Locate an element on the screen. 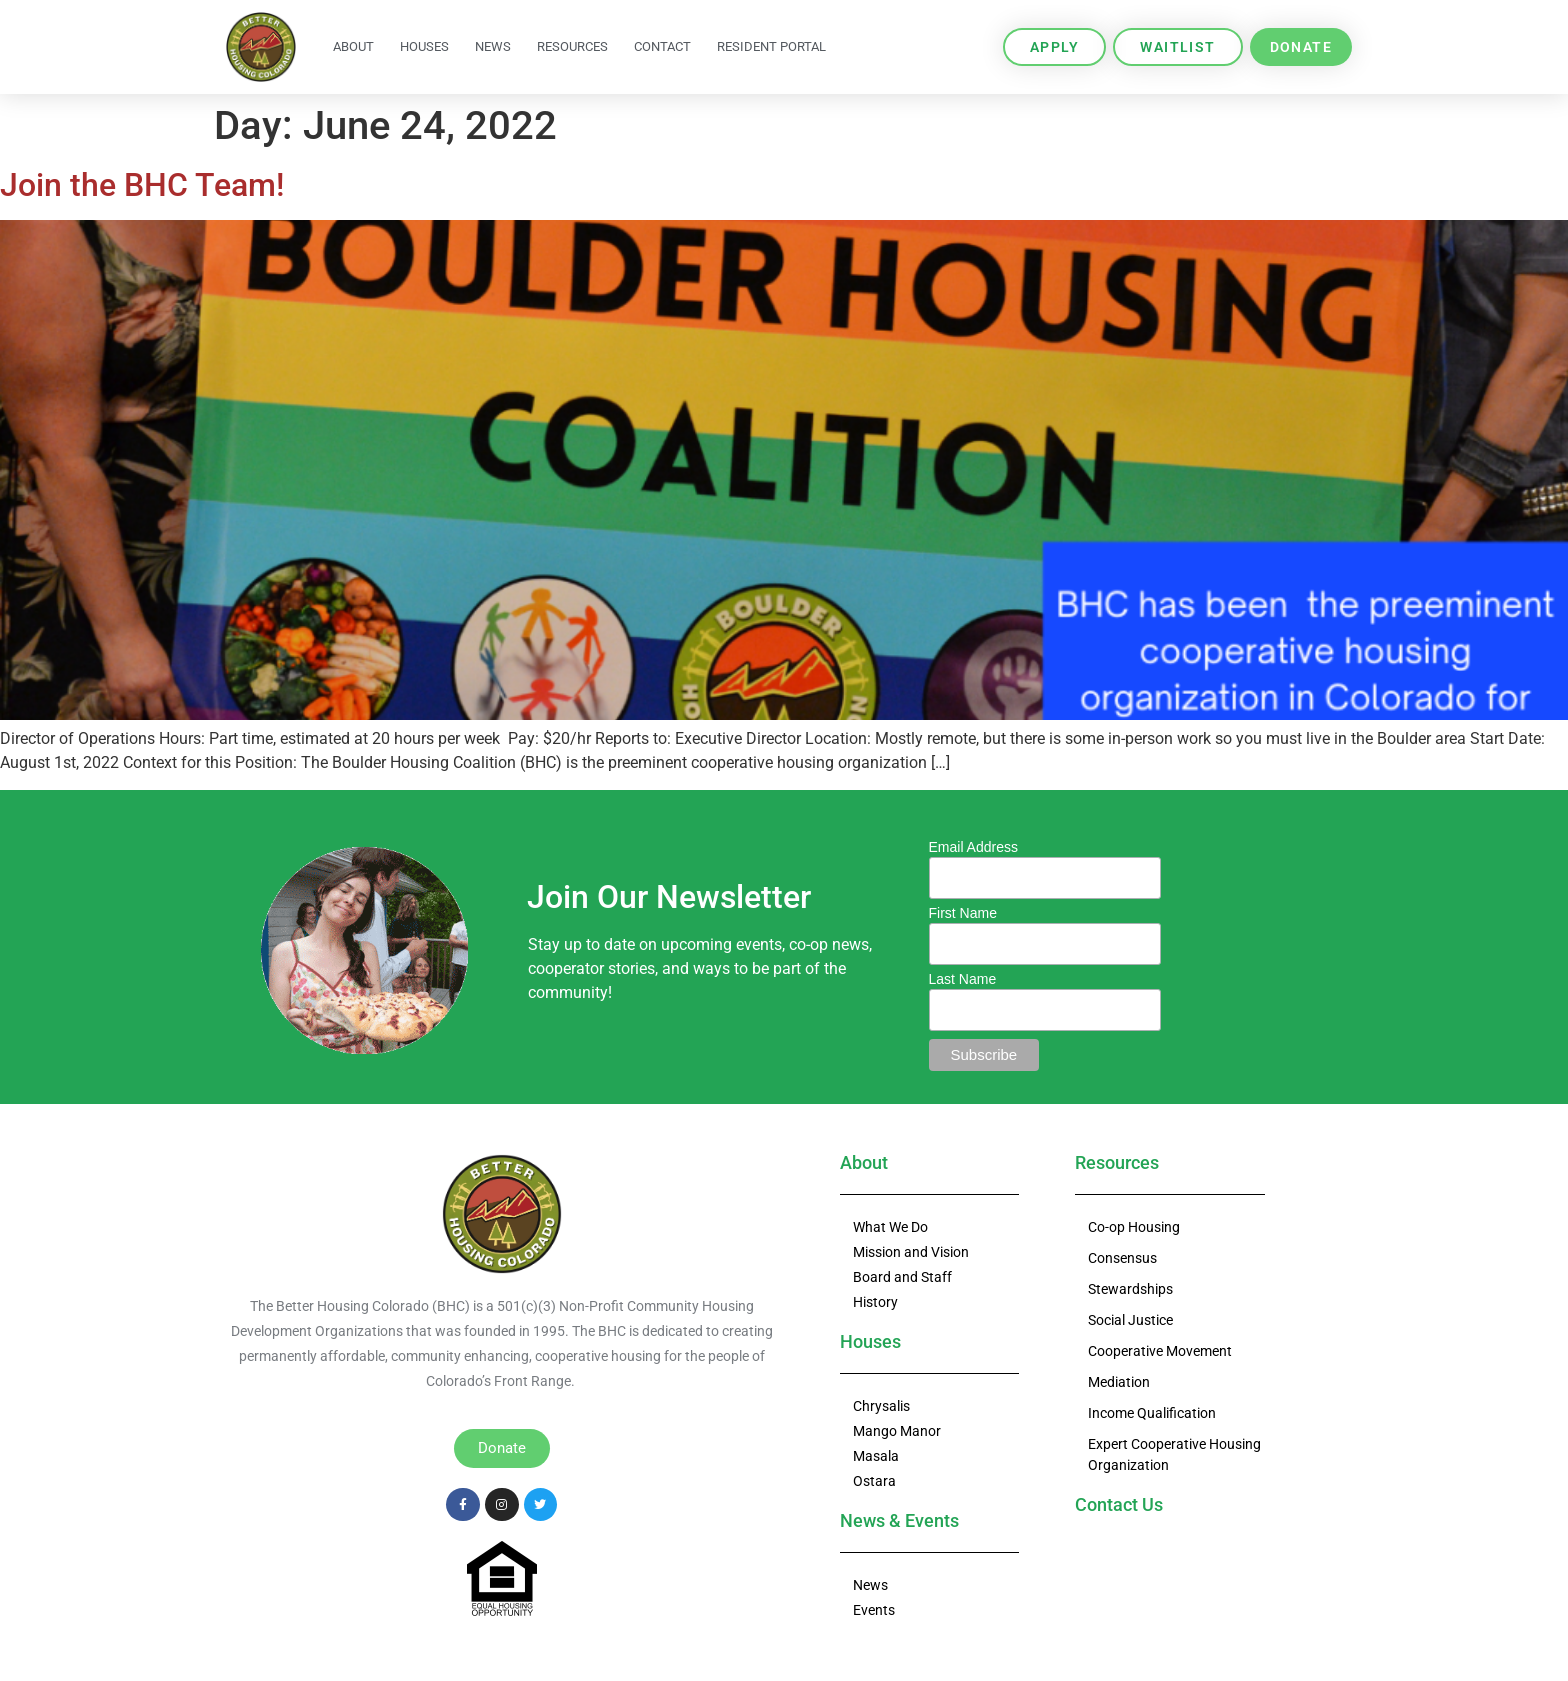 This screenshot has height=1681, width=1568. Contact is located at coordinates (662, 46).